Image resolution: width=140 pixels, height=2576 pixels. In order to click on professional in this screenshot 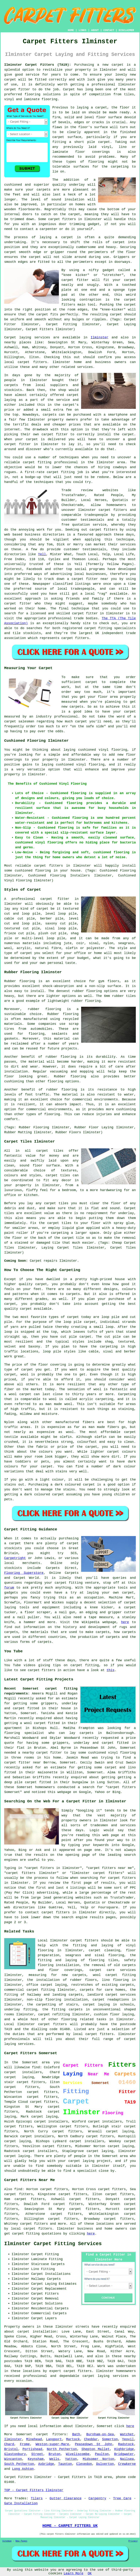, I will do `click(66, 716)`.